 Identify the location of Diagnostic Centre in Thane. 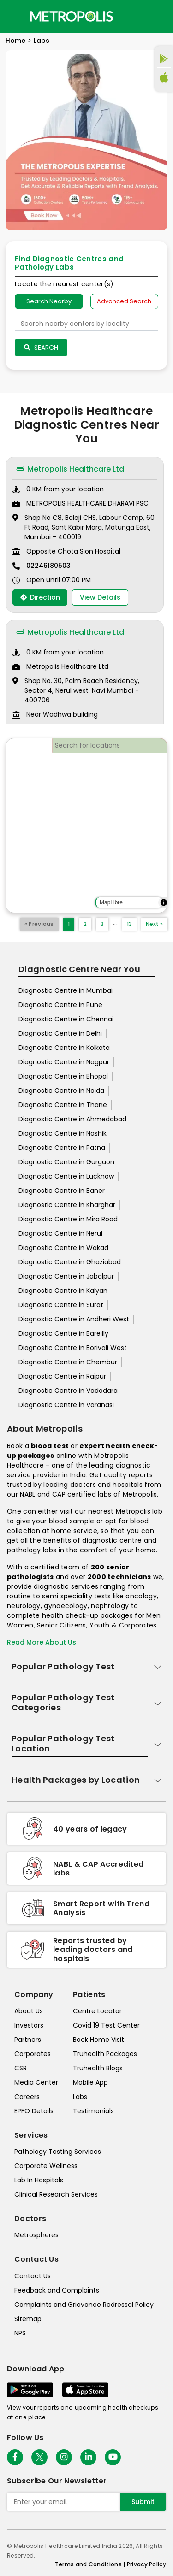
(62, 1104).